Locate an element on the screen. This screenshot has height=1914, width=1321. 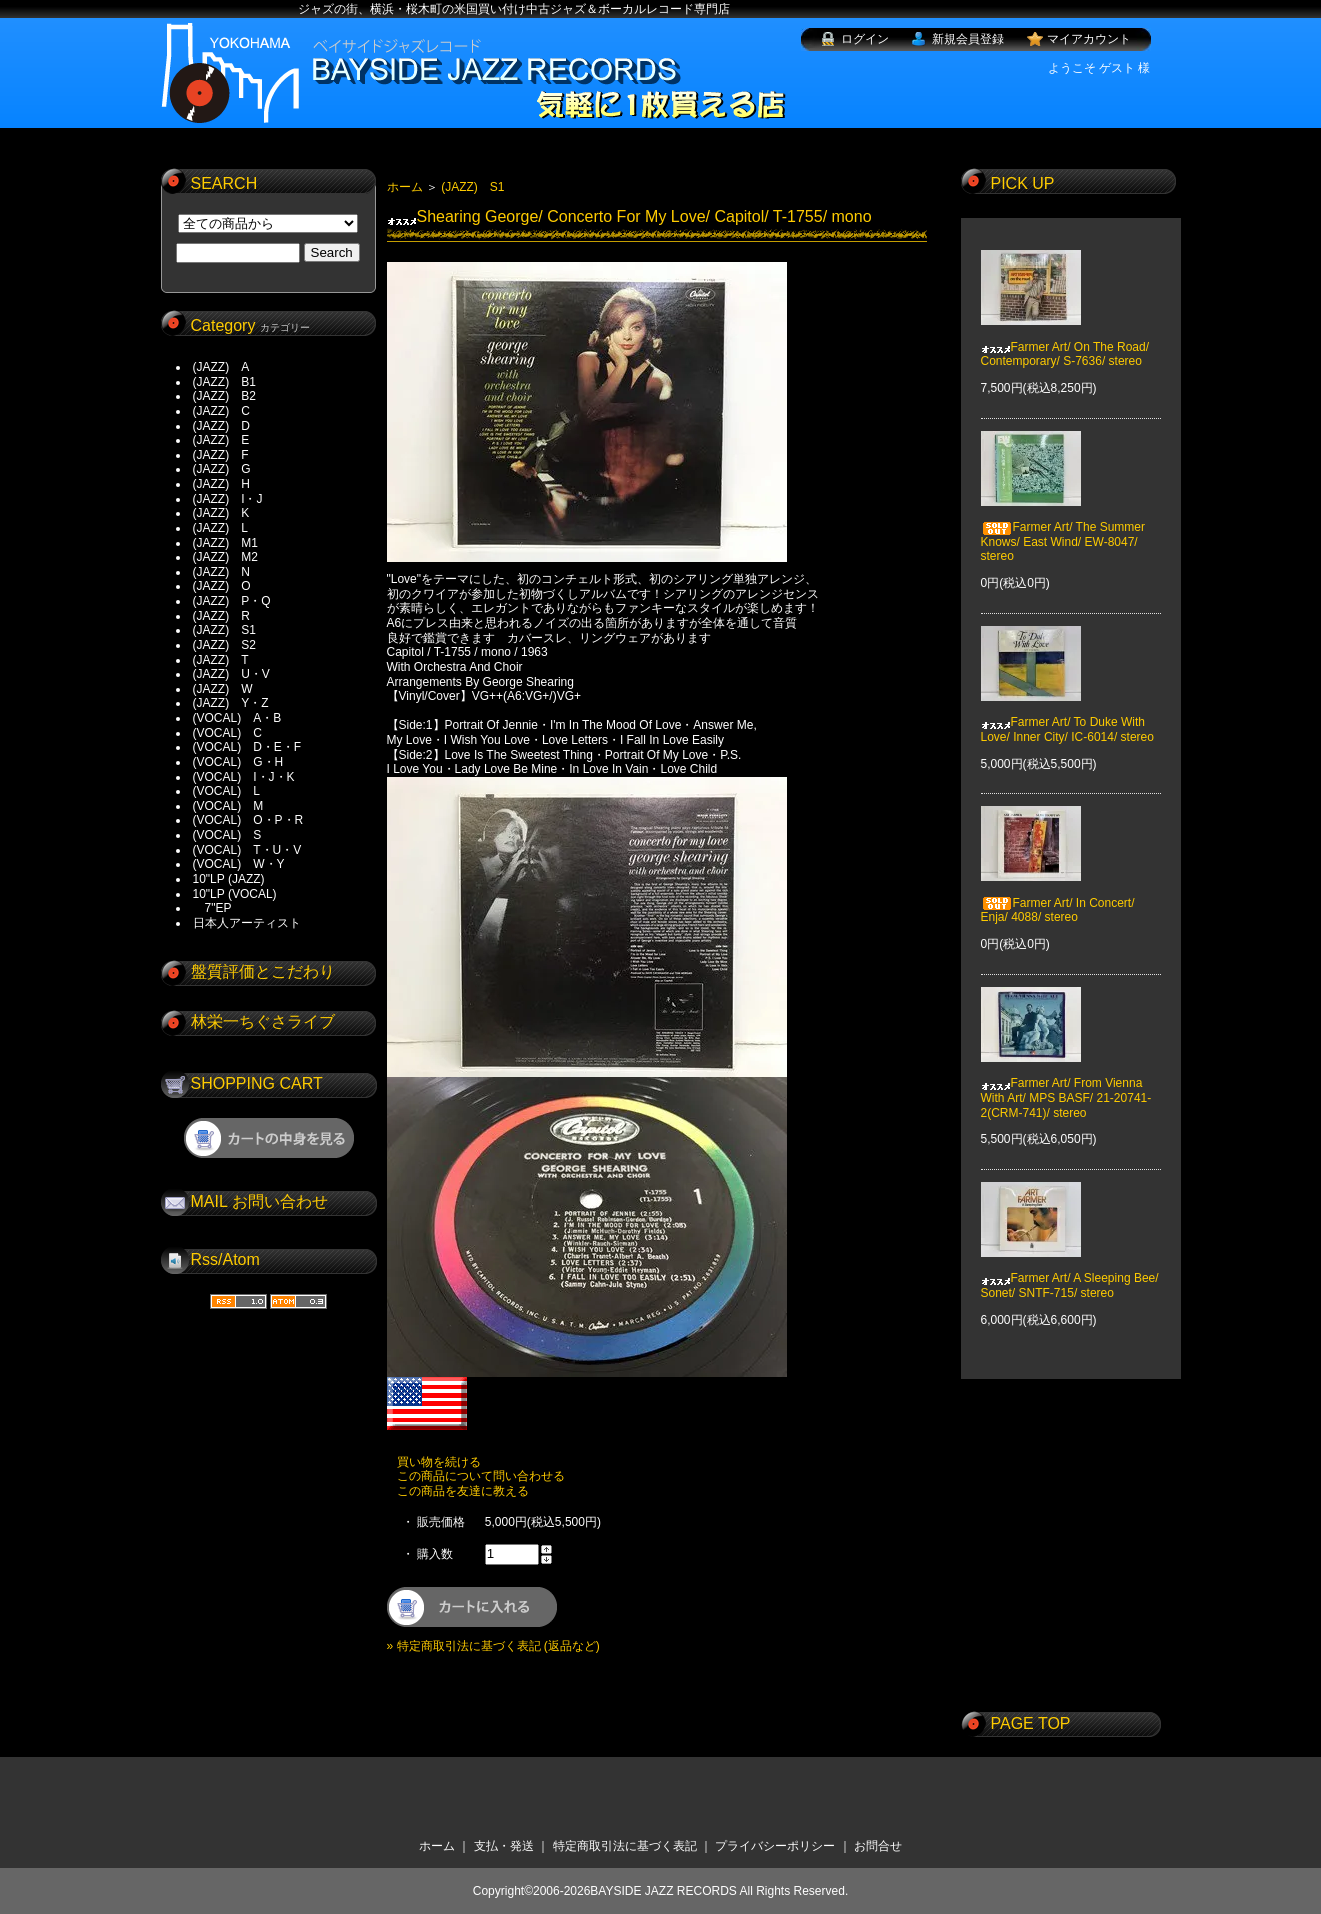
(JAZZ) I・J is located at coordinates (234, 499).